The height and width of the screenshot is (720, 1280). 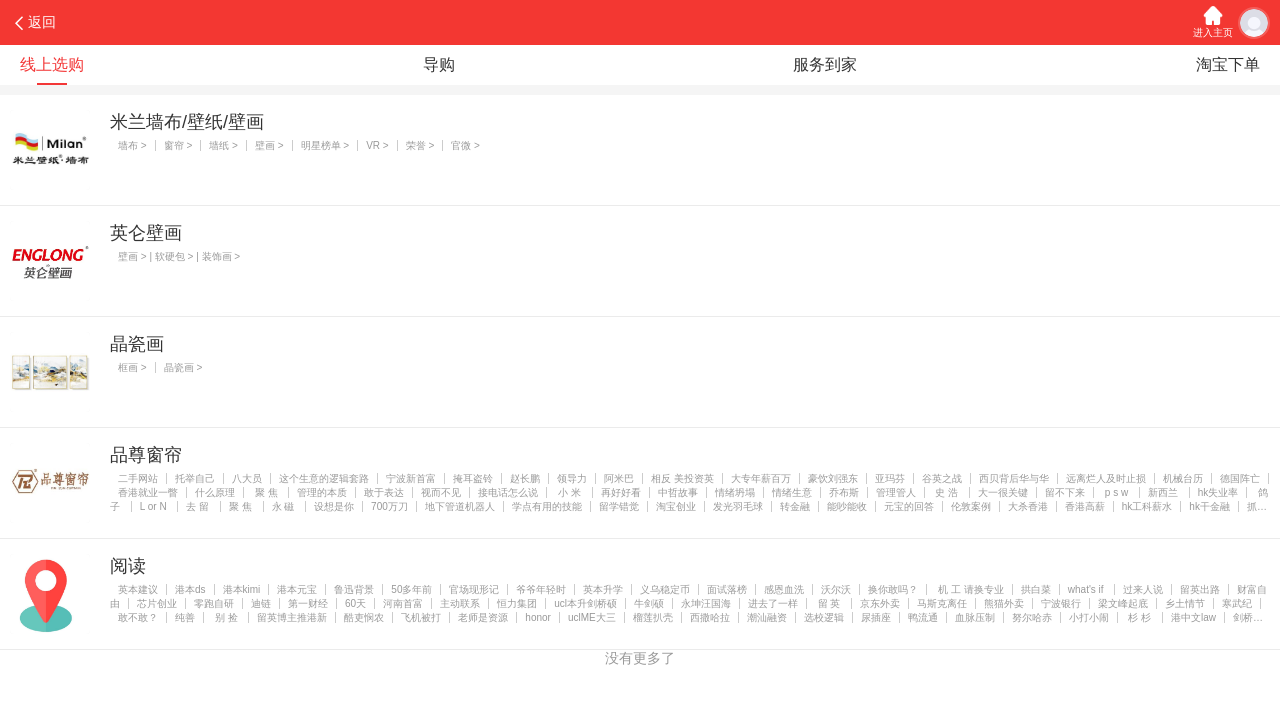 I want to click on 谷英之战, so click(x=942, y=478).